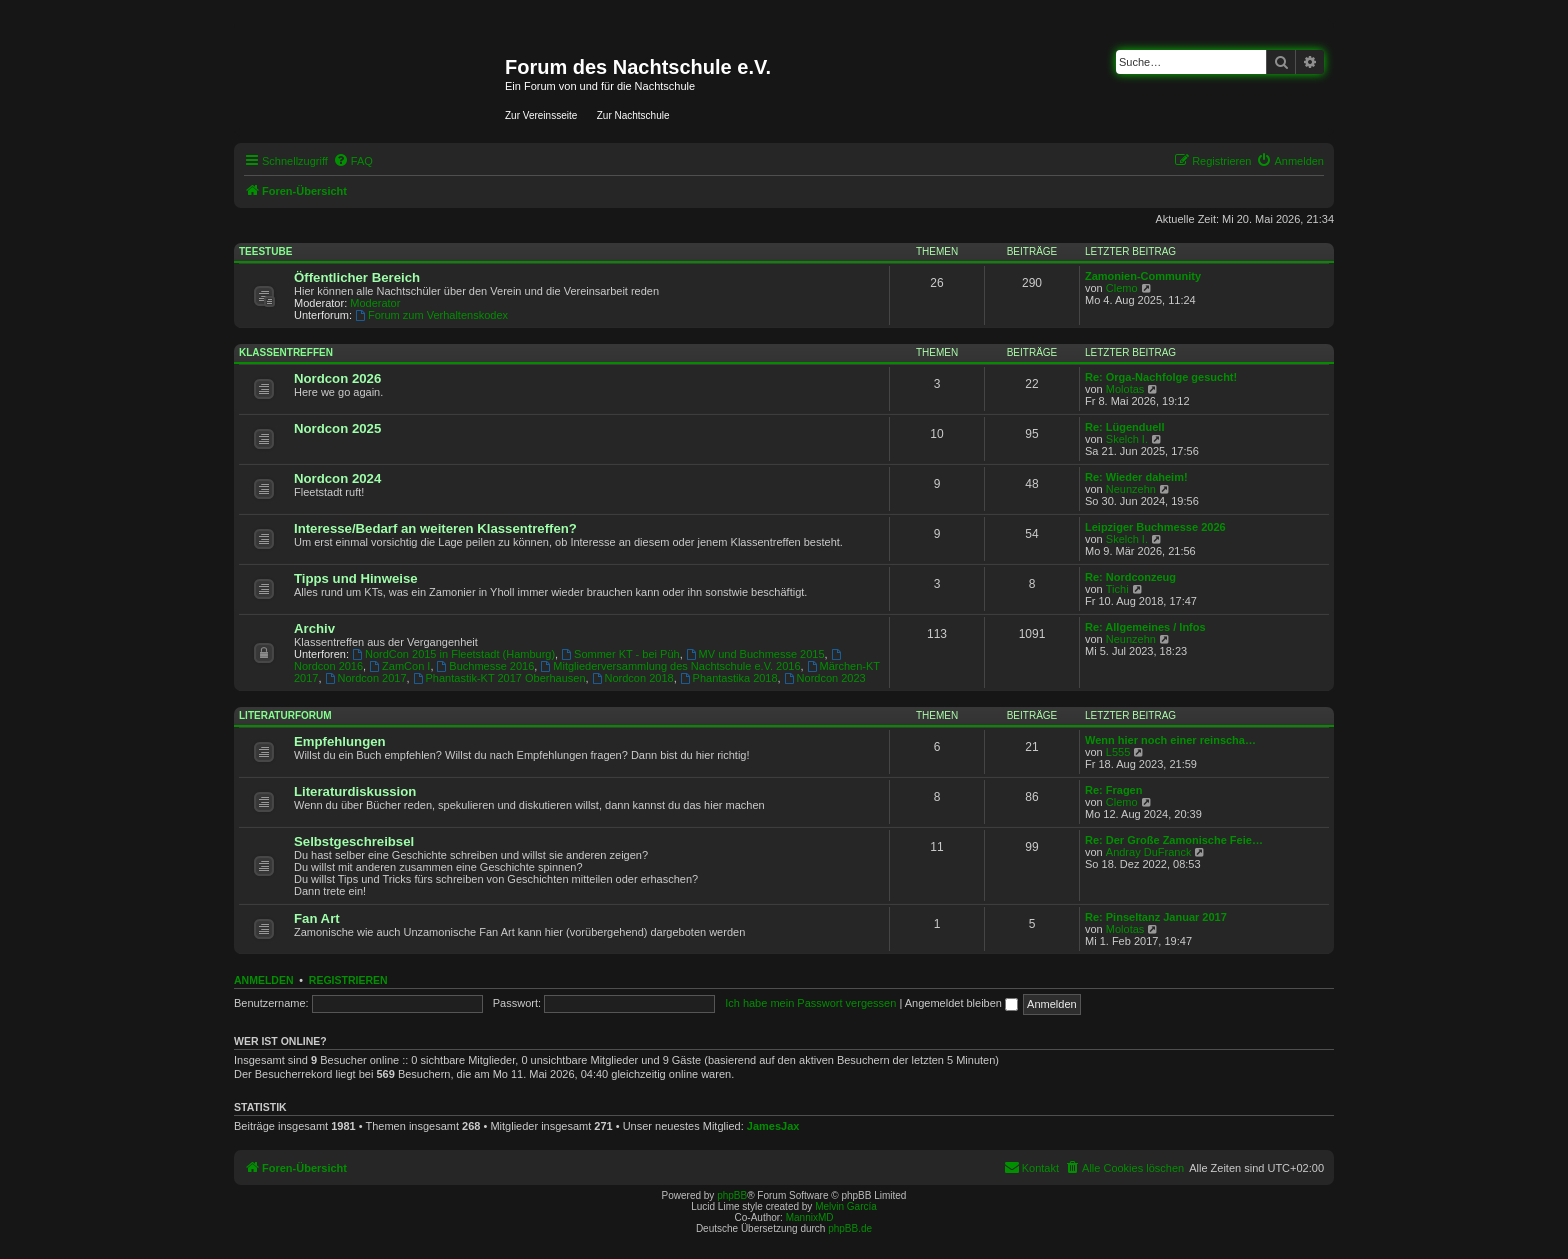 The width and height of the screenshot is (1568, 1259). I want to click on Phantastik-KT 2017 Oberhausen, so click(499, 678).